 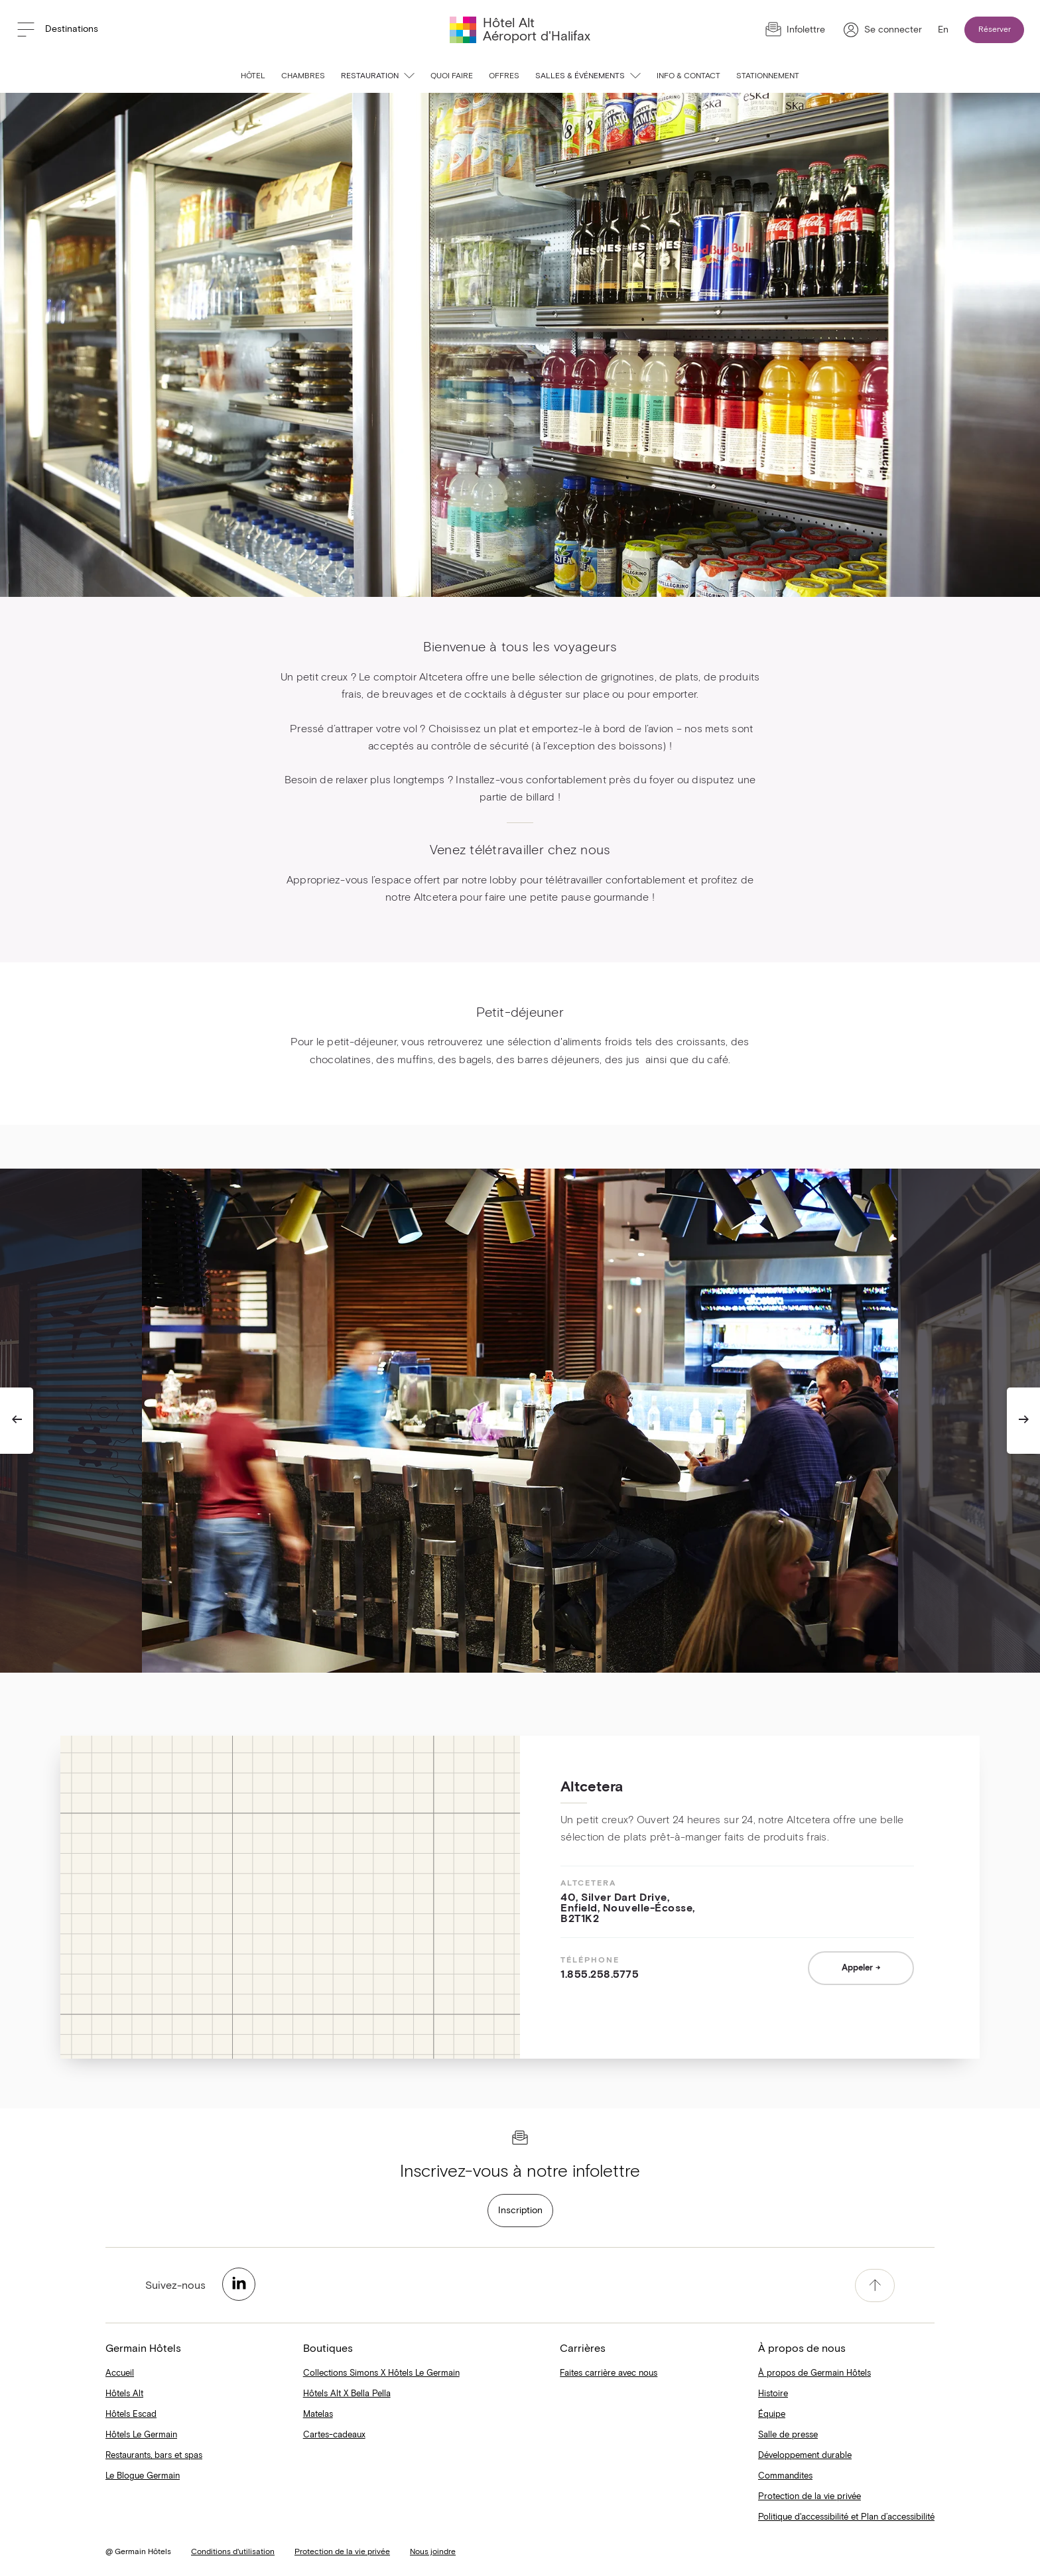 I want to click on Politique d'accessibilité et Plan d’accessibilité, so click(x=846, y=2517).